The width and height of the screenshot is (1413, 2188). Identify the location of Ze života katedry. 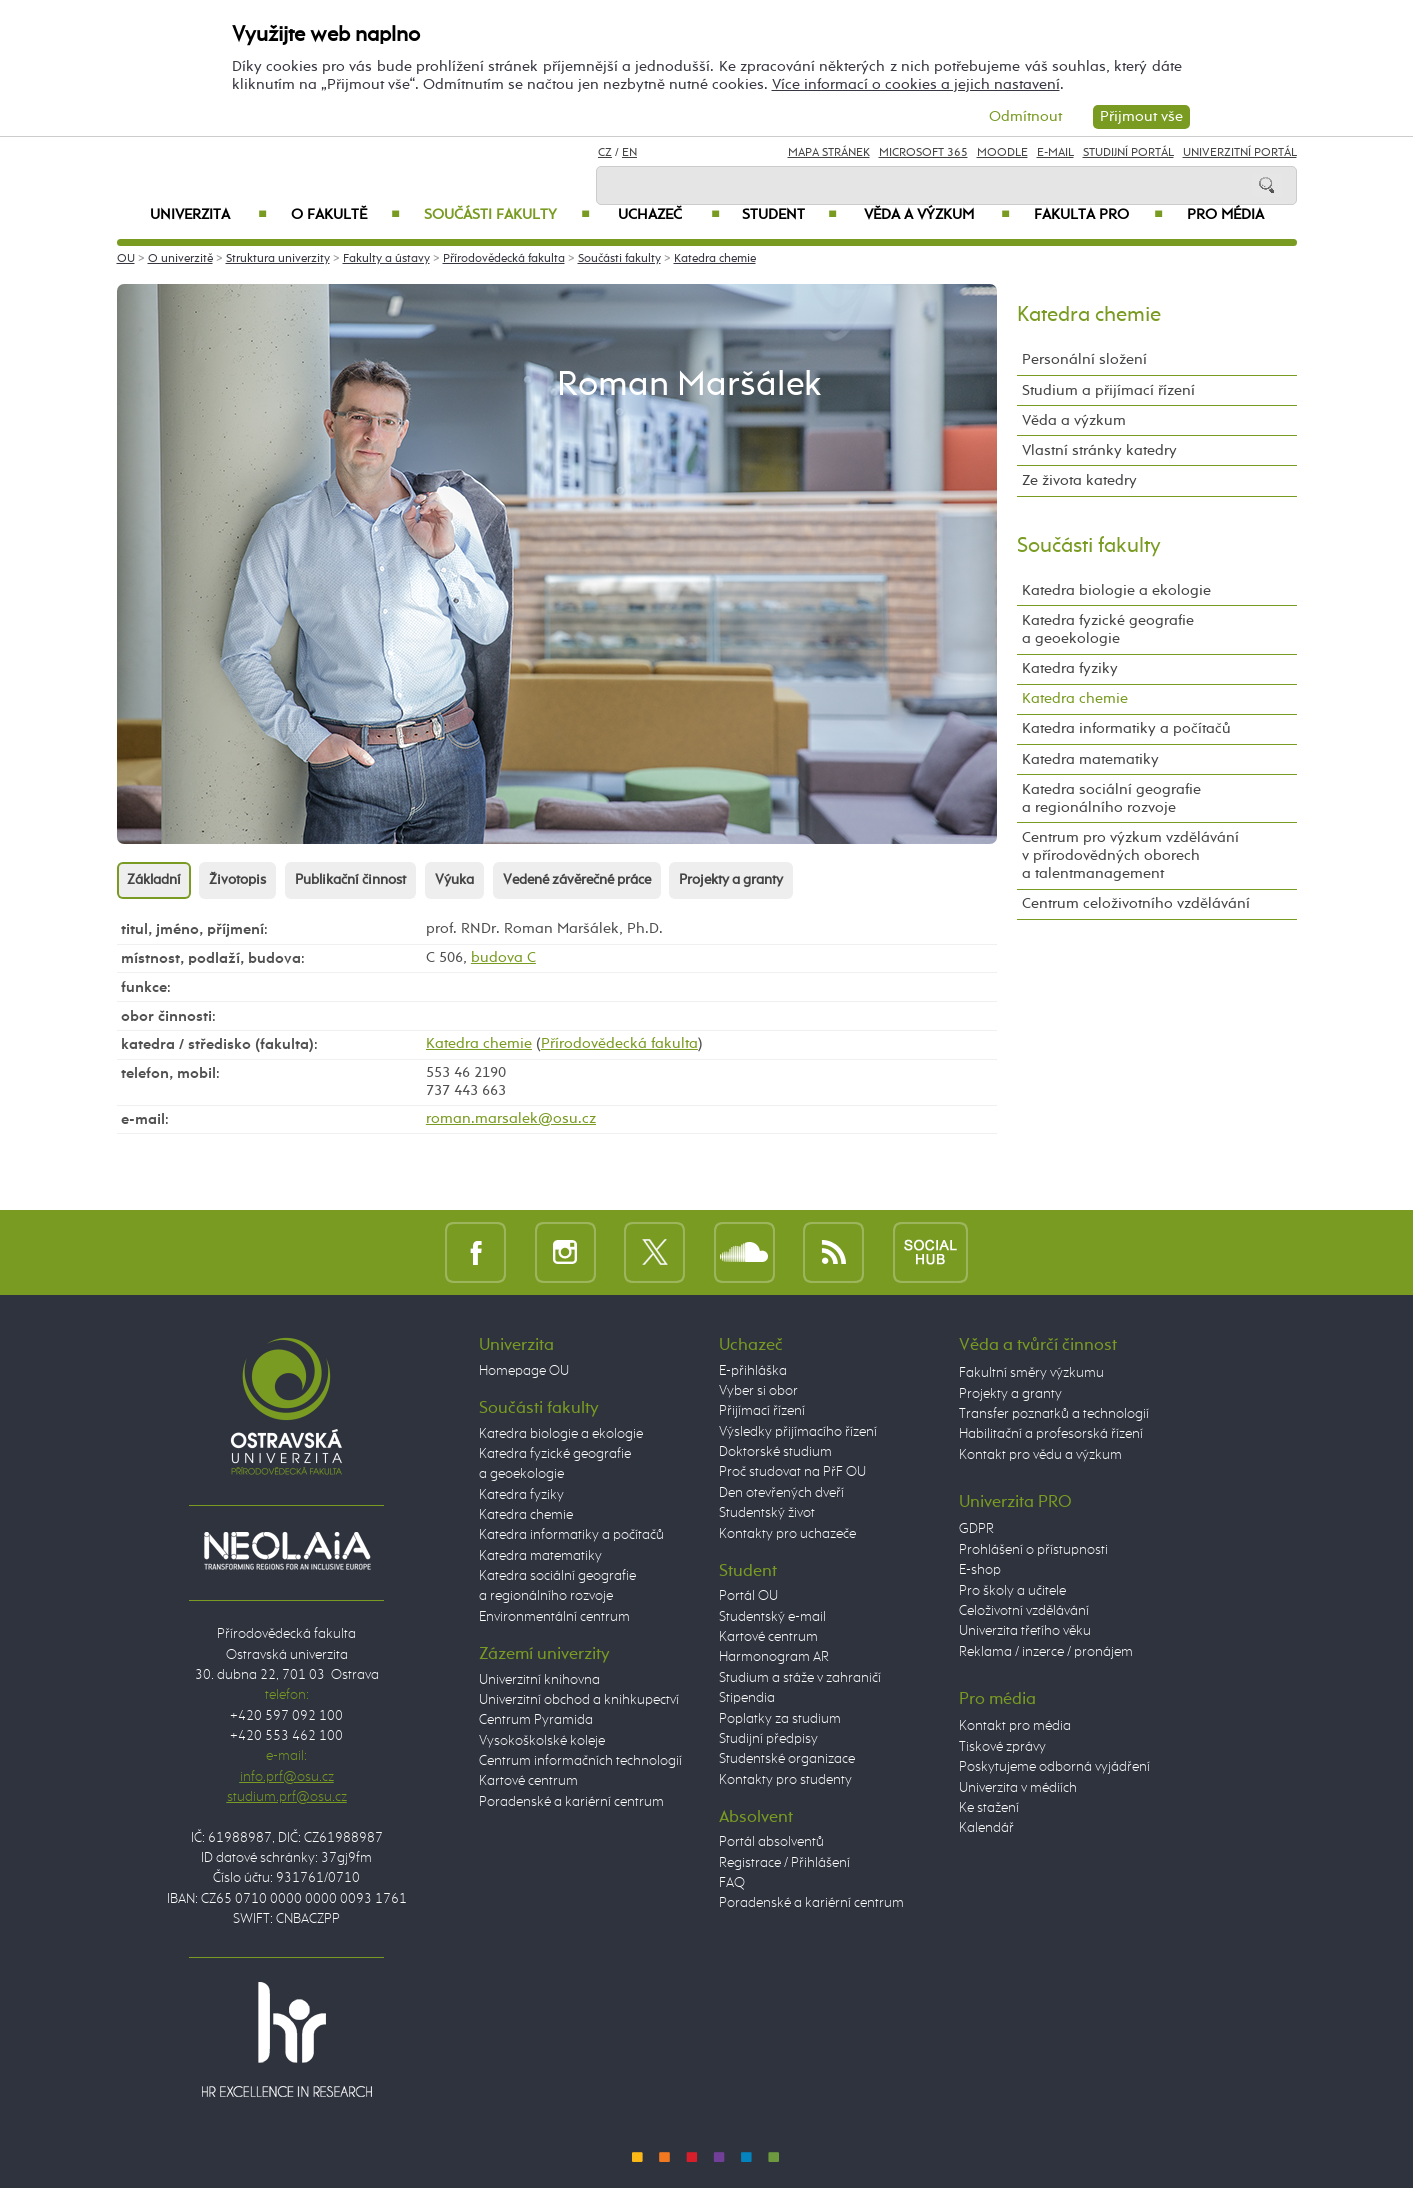
(1079, 480).